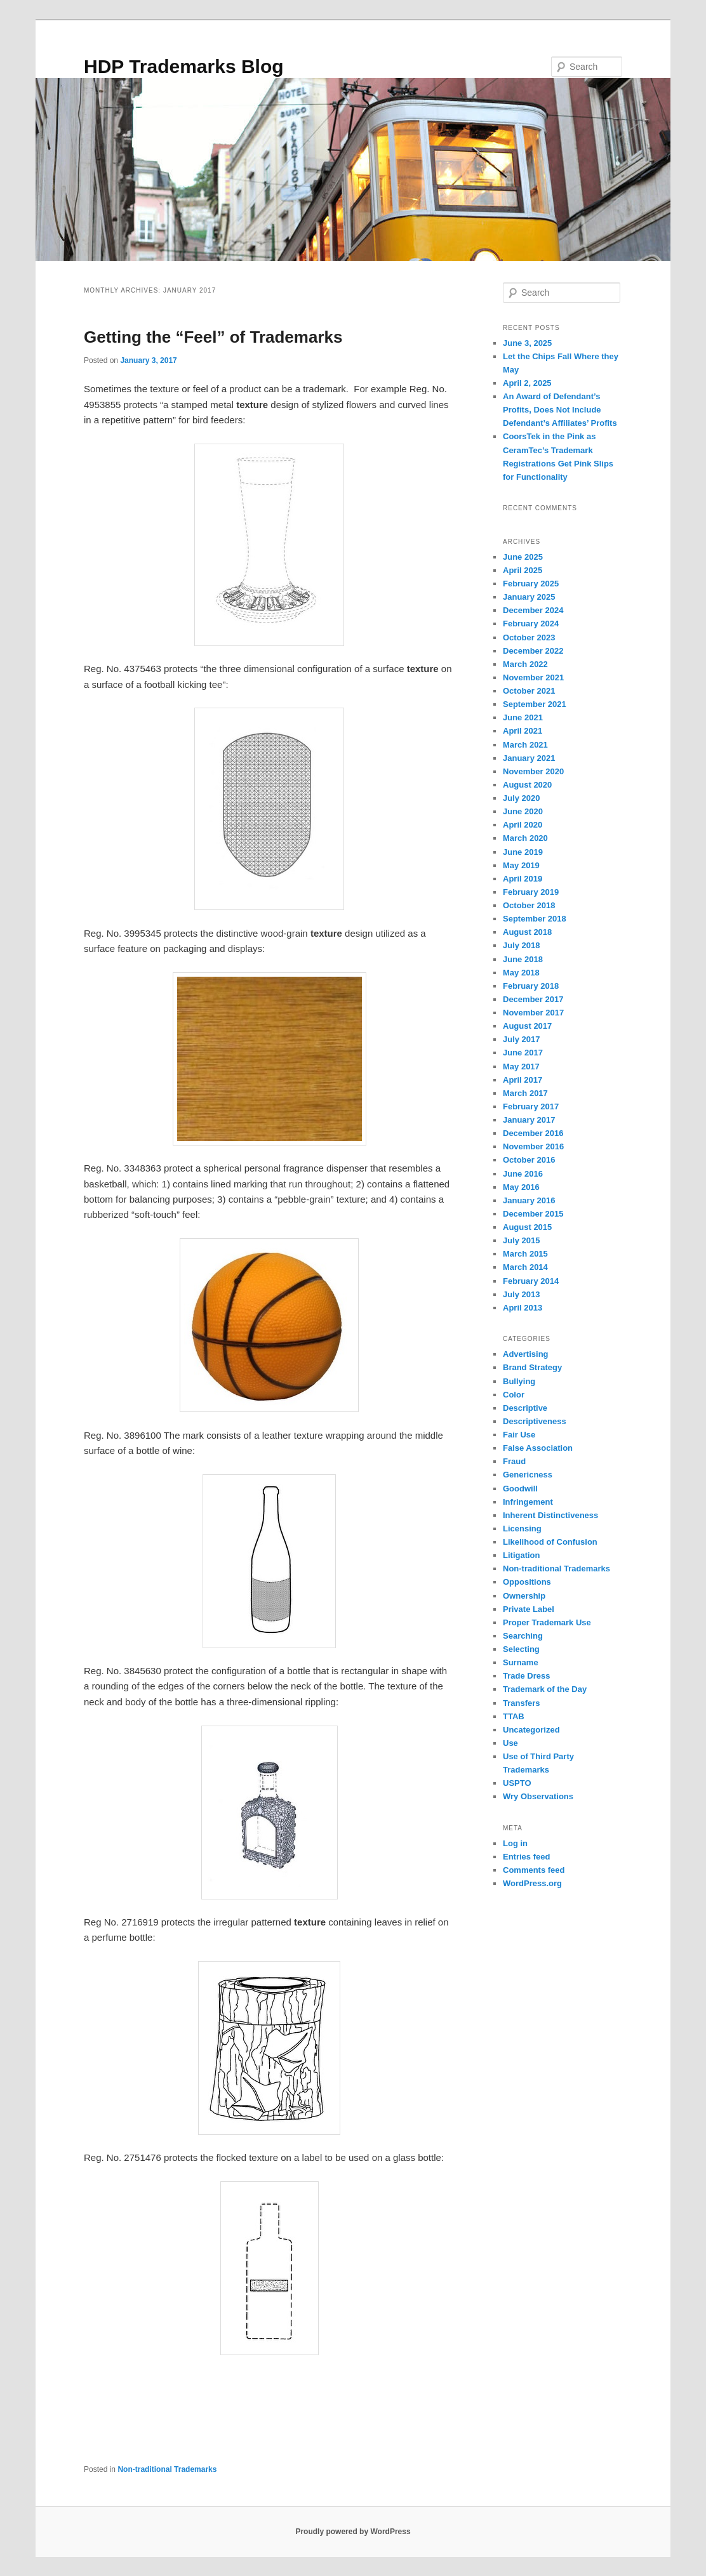 The height and width of the screenshot is (2576, 706). Describe the element at coordinates (523, 717) in the screenshot. I see `June 2021` at that location.